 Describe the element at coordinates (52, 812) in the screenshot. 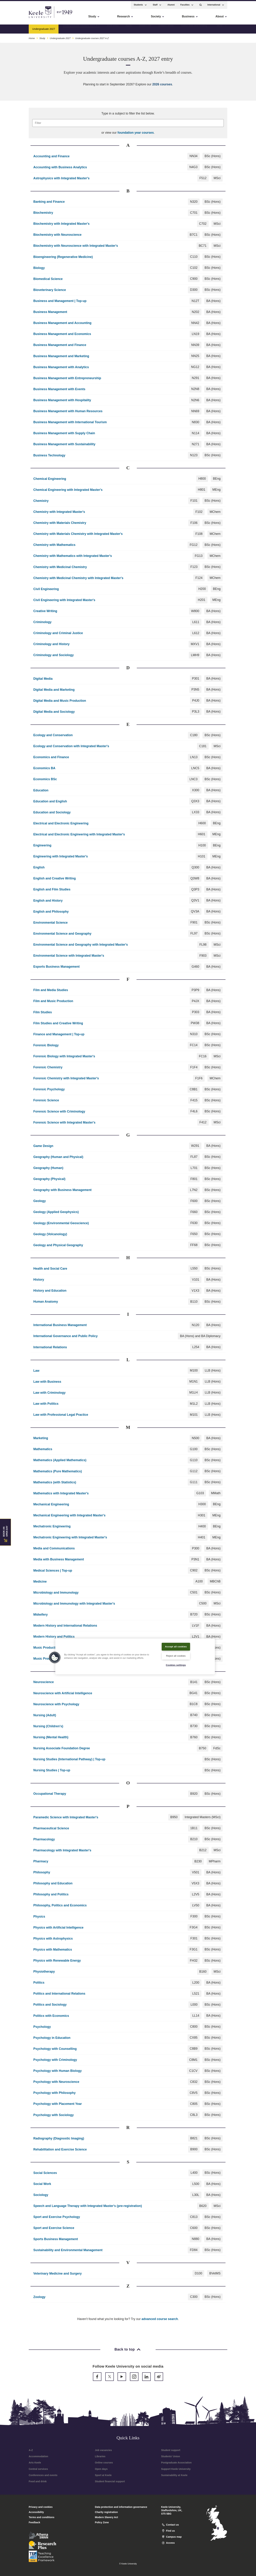

I see `Education and Sociology` at that location.